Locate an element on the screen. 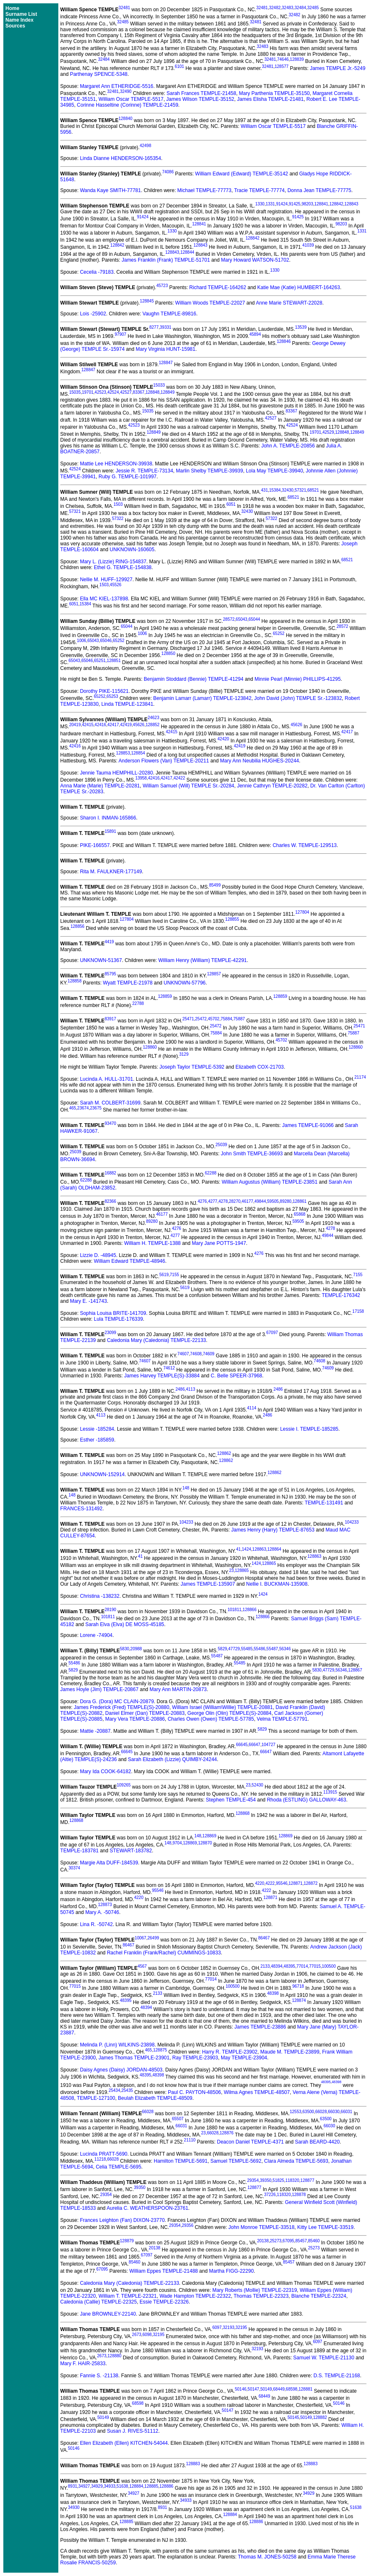 Image resolution: width=372 pixels, height=2576 pixels. William Augustus (William) TEMPLE-23851 is located at coordinates (269, 1182).